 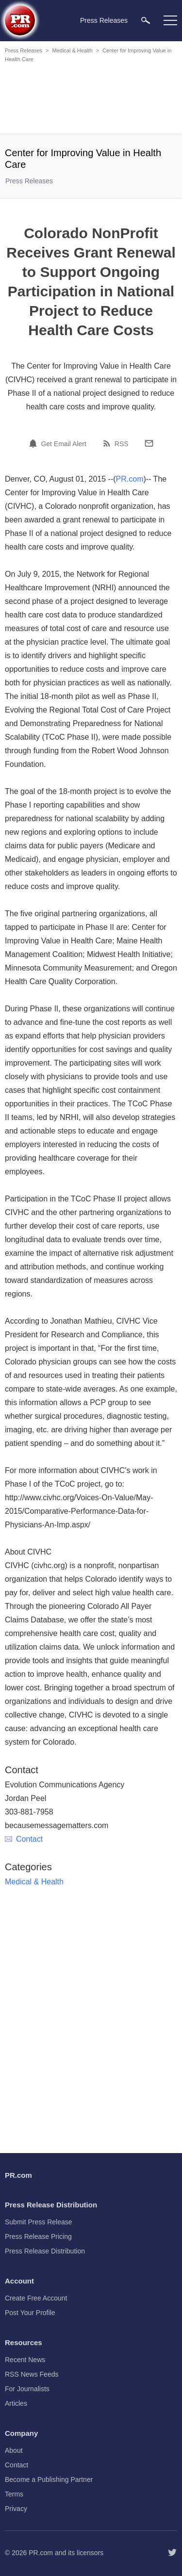 I want to click on Articles, so click(x=16, y=2403).